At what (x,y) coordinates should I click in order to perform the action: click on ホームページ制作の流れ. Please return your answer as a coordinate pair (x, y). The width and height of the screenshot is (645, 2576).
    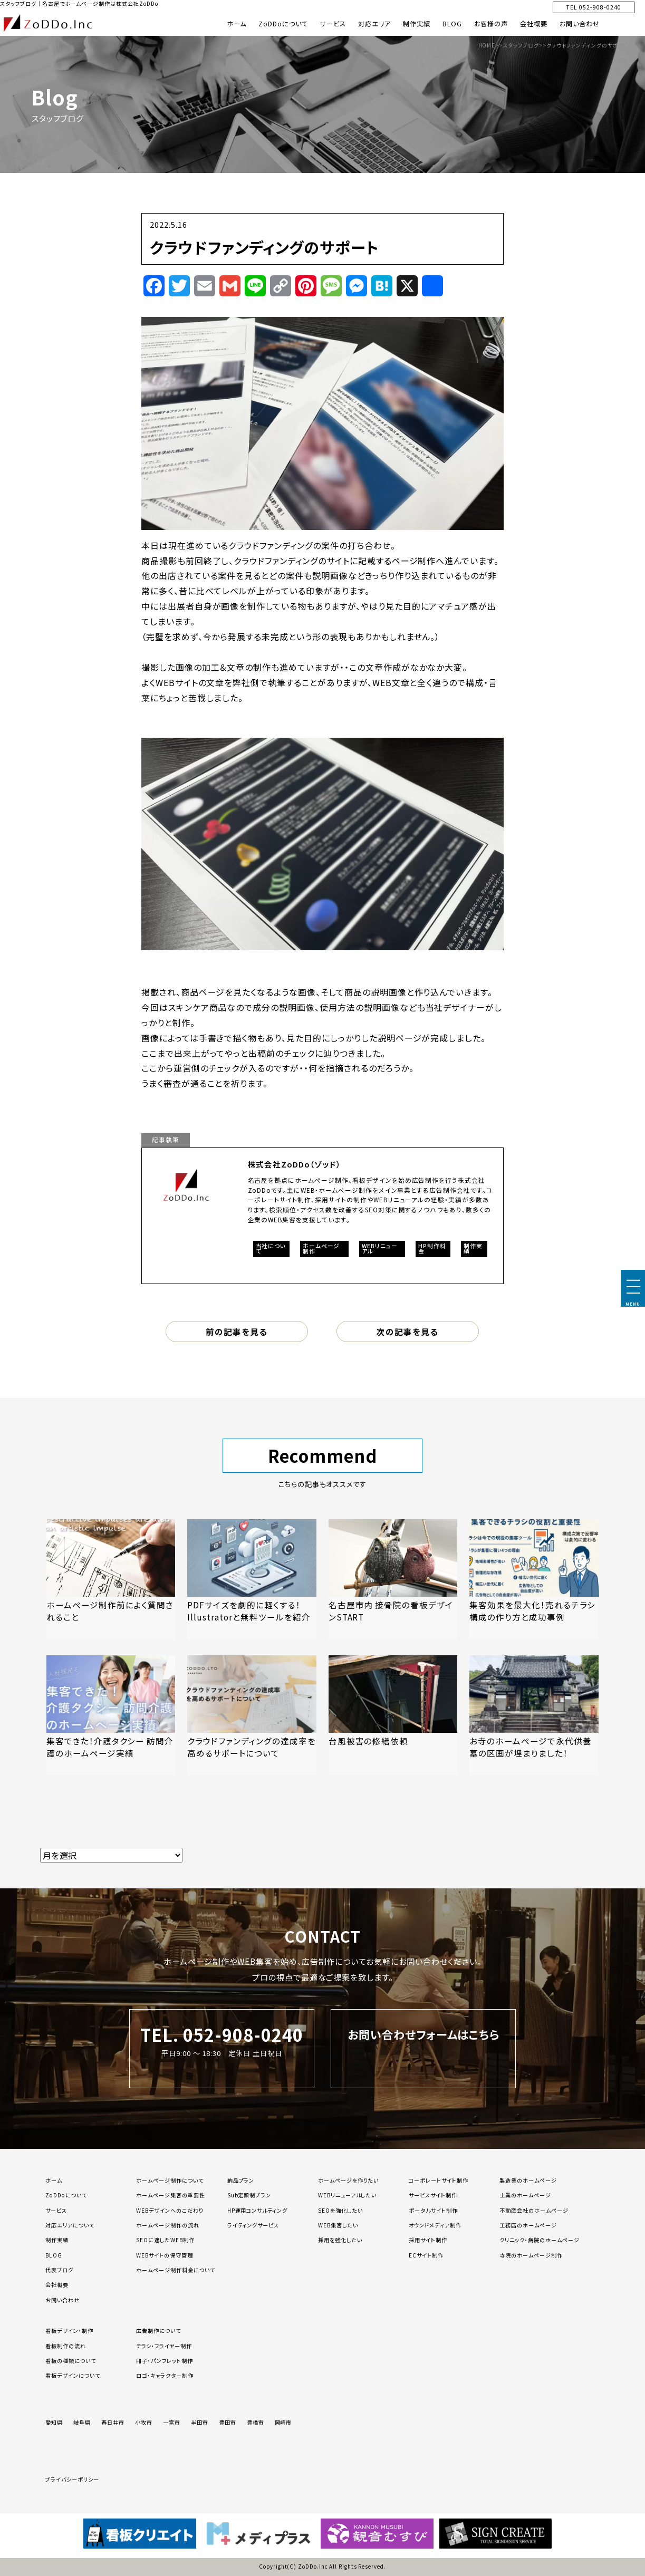
    Looking at the image, I should click on (167, 2225).